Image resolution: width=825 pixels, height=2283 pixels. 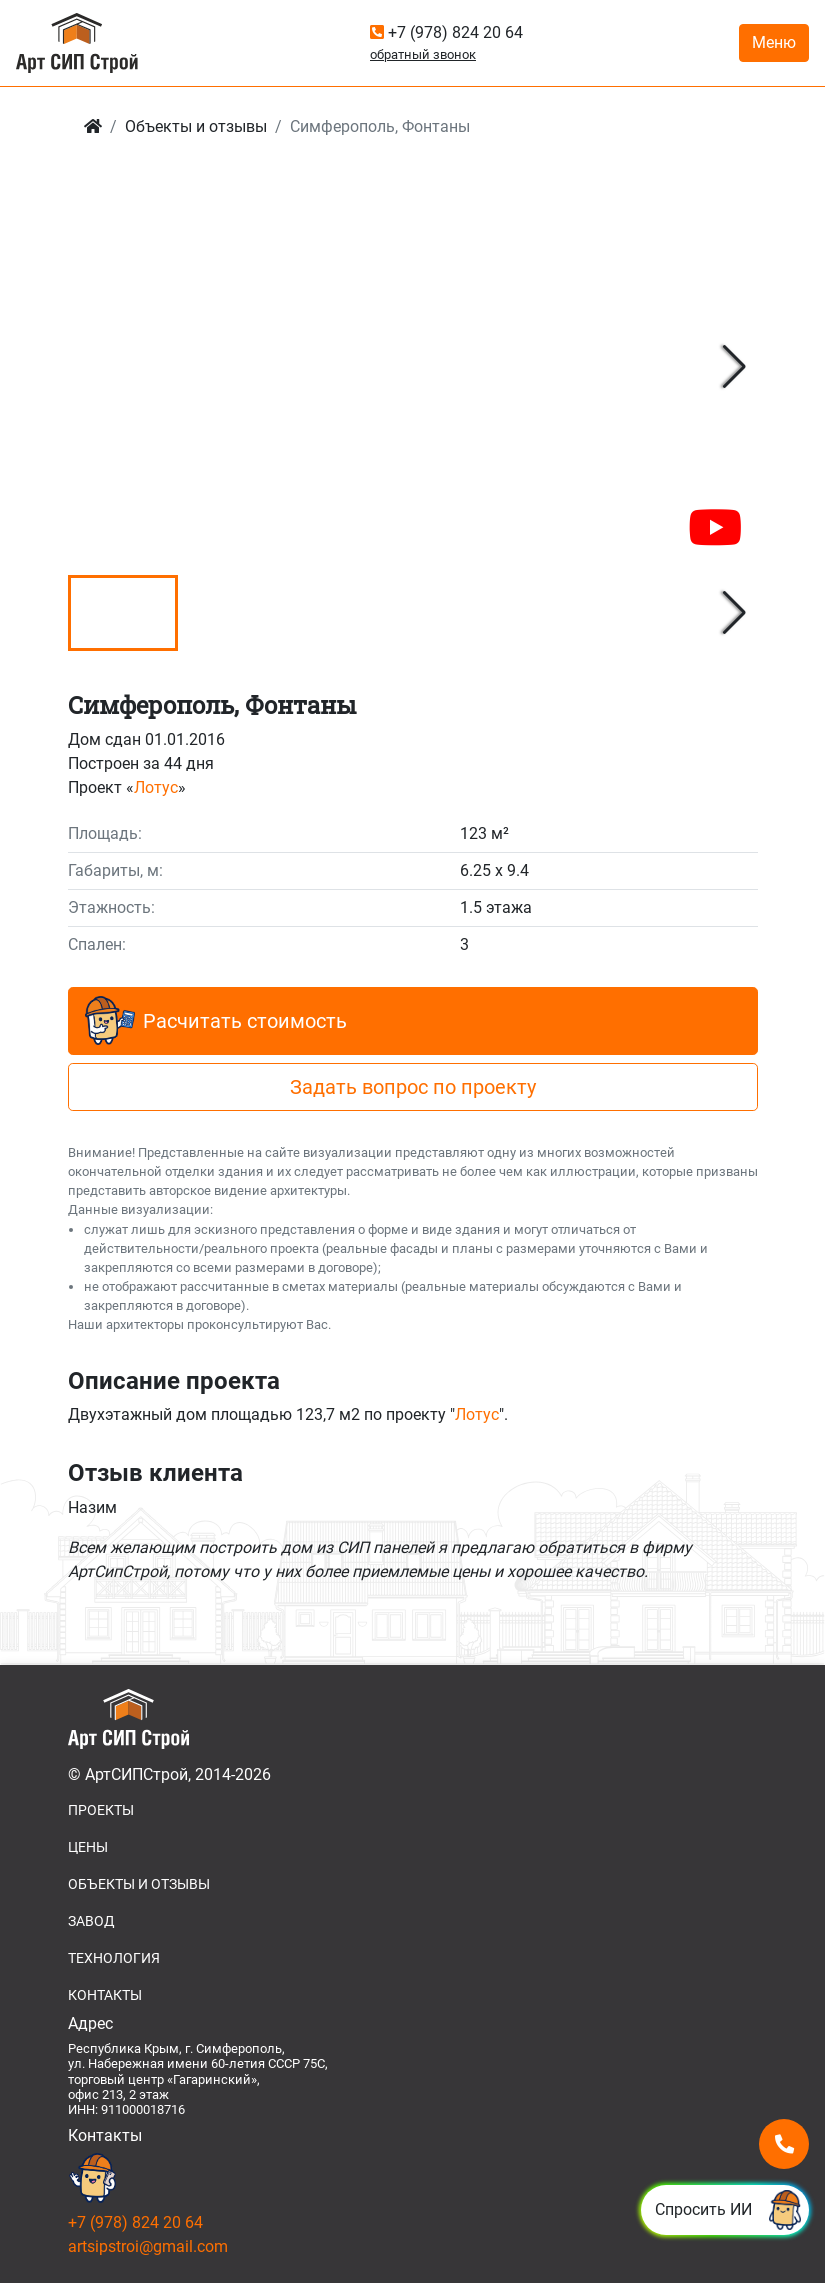 I want to click on +7 (978) 824 20 64, so click(x=446, y=32).